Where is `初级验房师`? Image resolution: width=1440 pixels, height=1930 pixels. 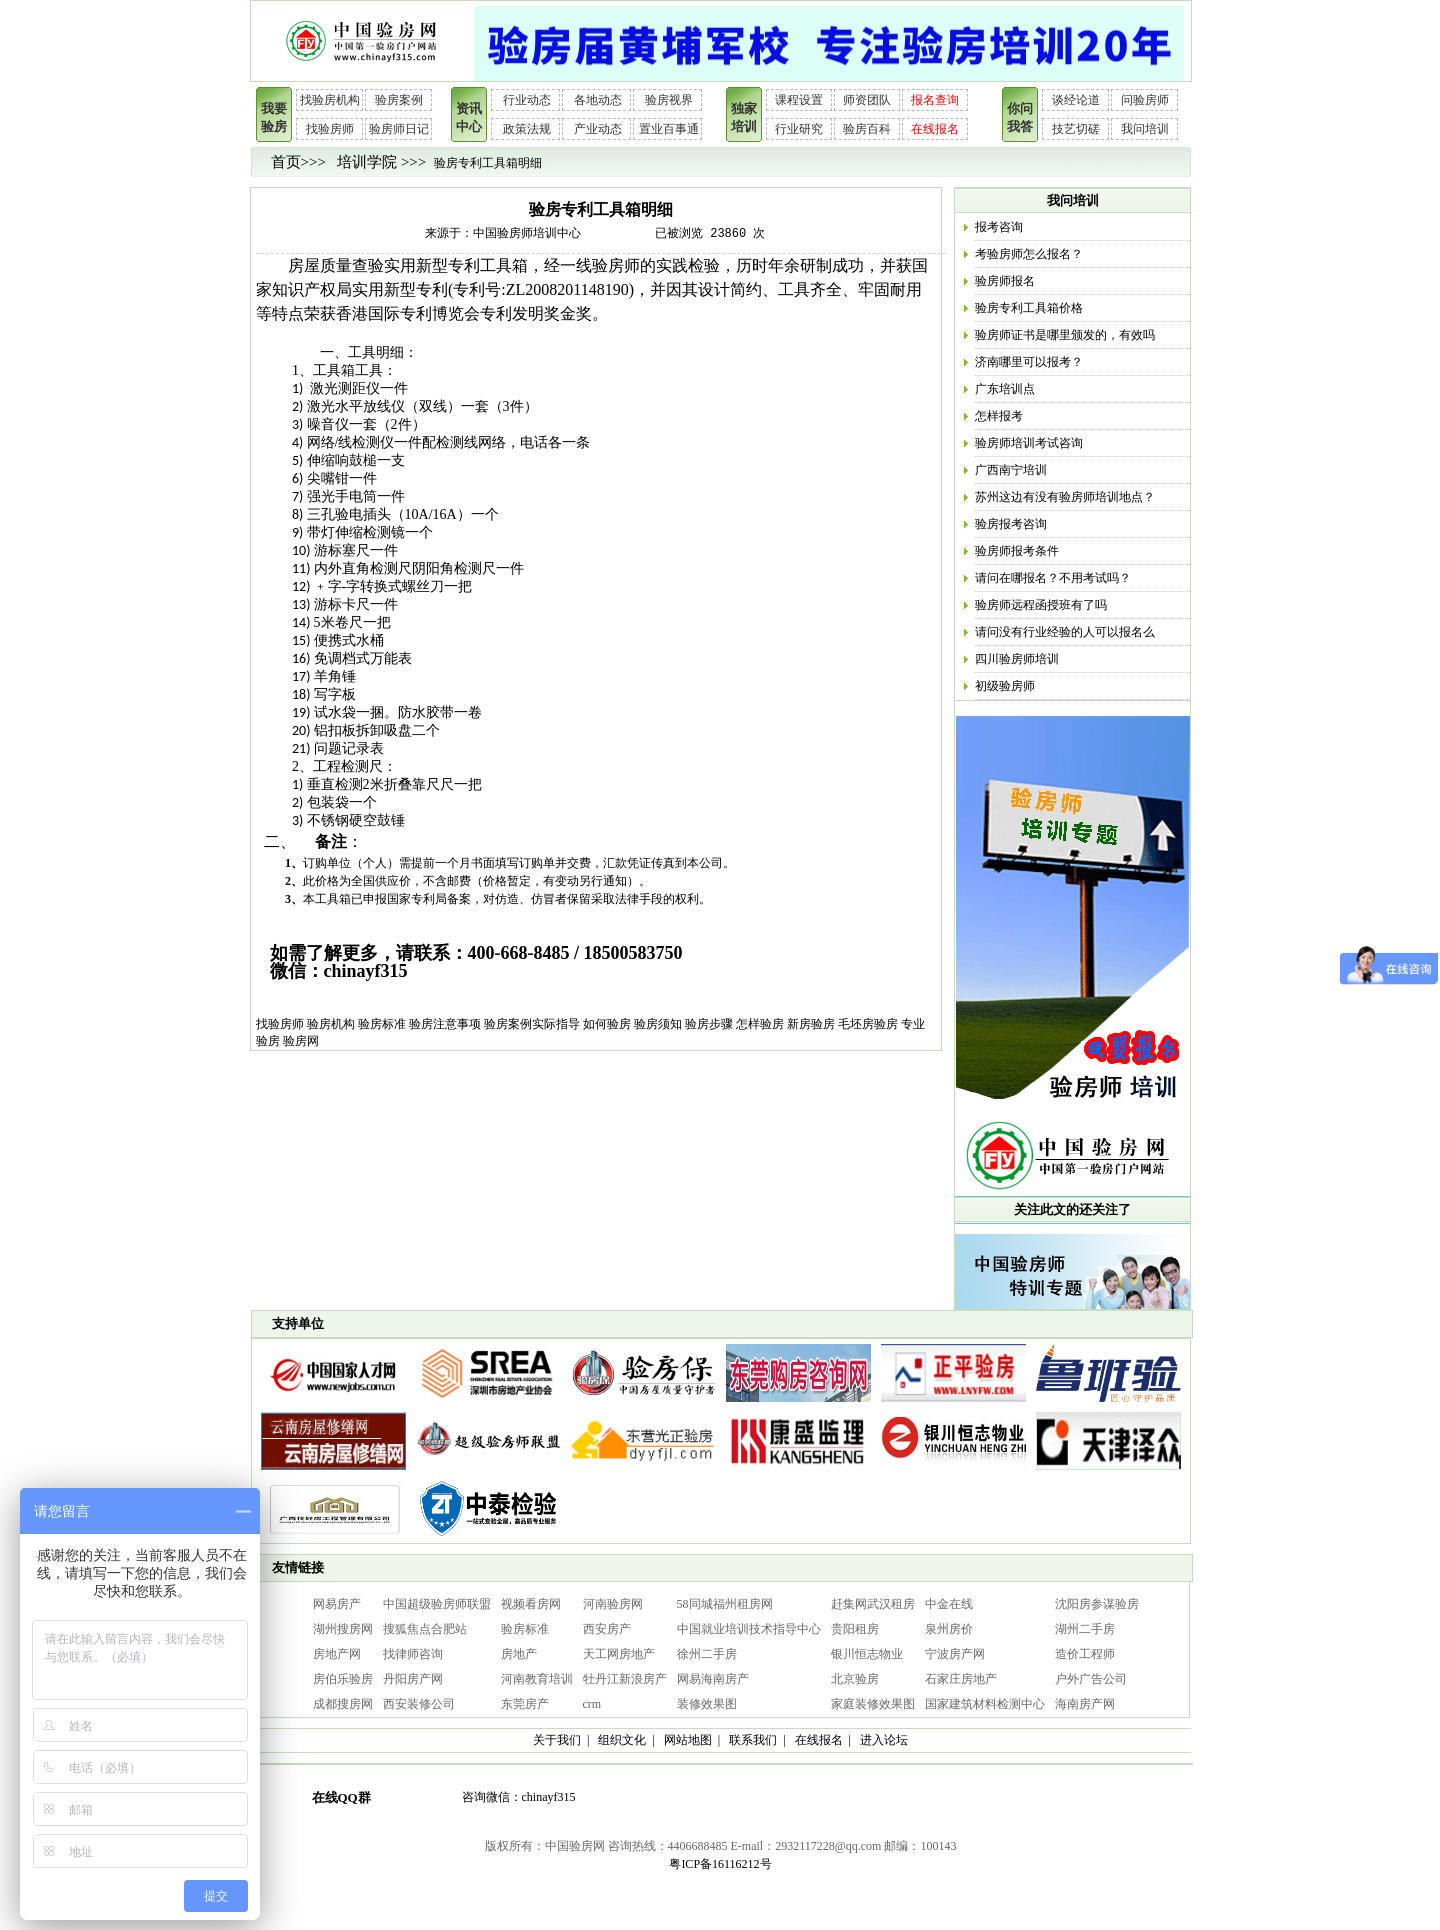
初级验房师 is located at coordinates (1005, 686).